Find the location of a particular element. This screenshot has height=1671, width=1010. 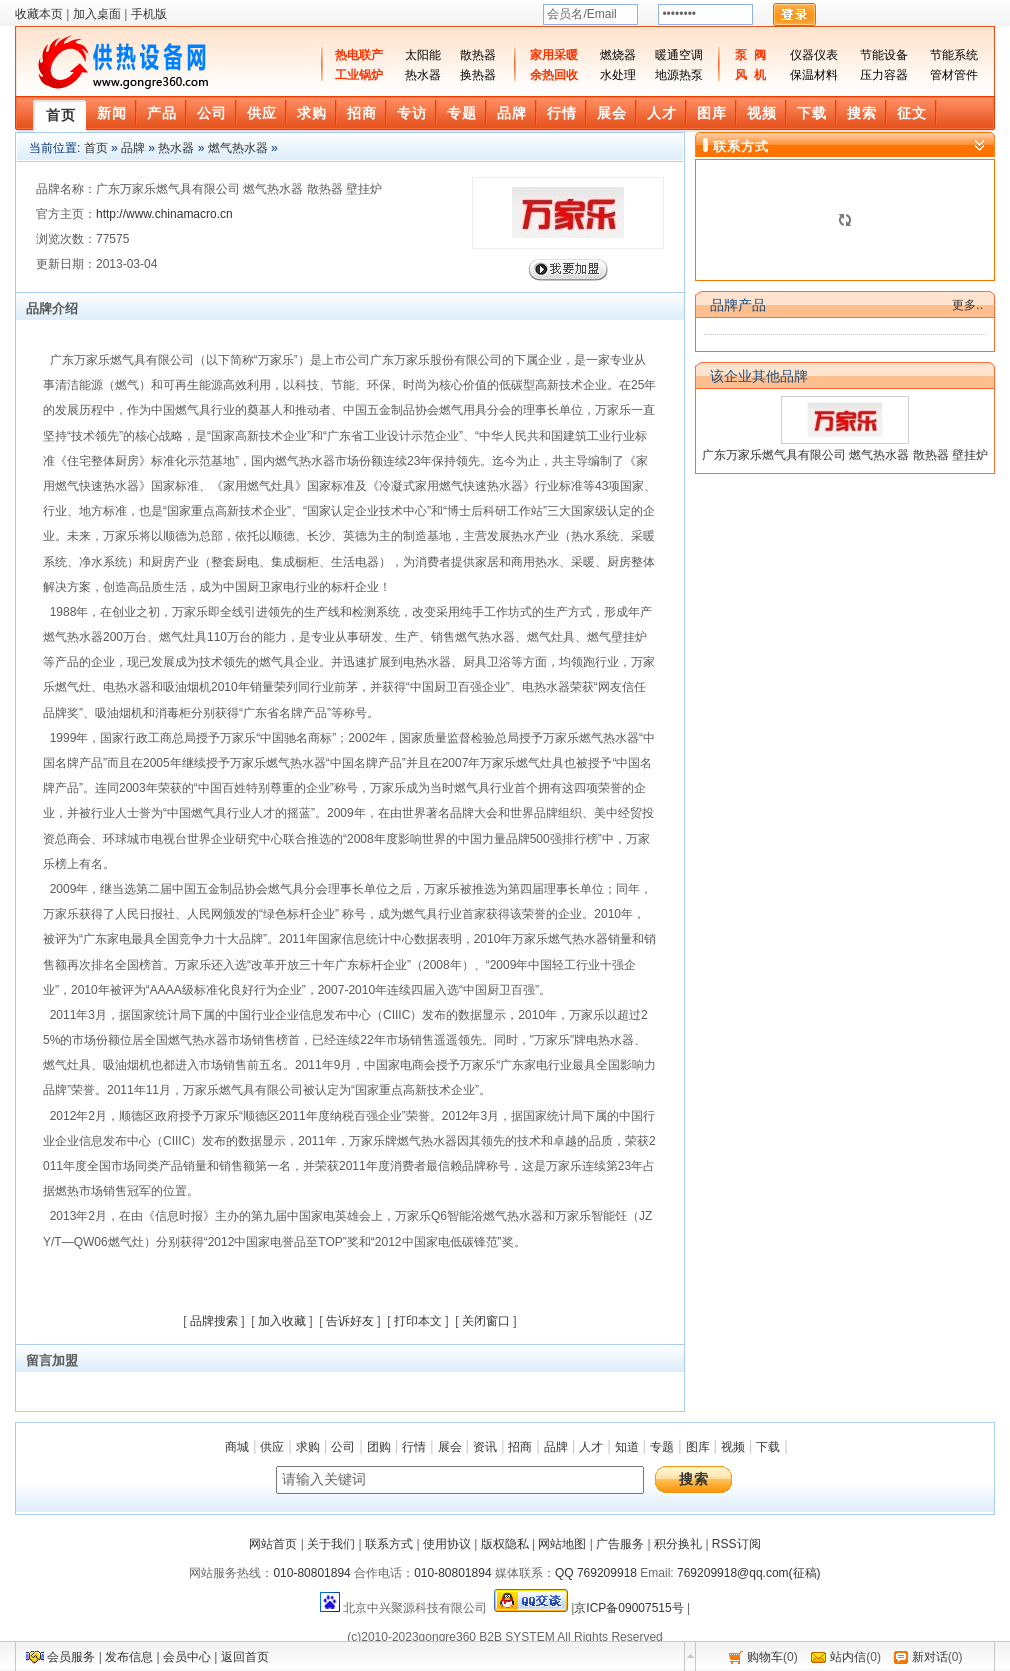

求购 is located at coordinates (308, 1447).